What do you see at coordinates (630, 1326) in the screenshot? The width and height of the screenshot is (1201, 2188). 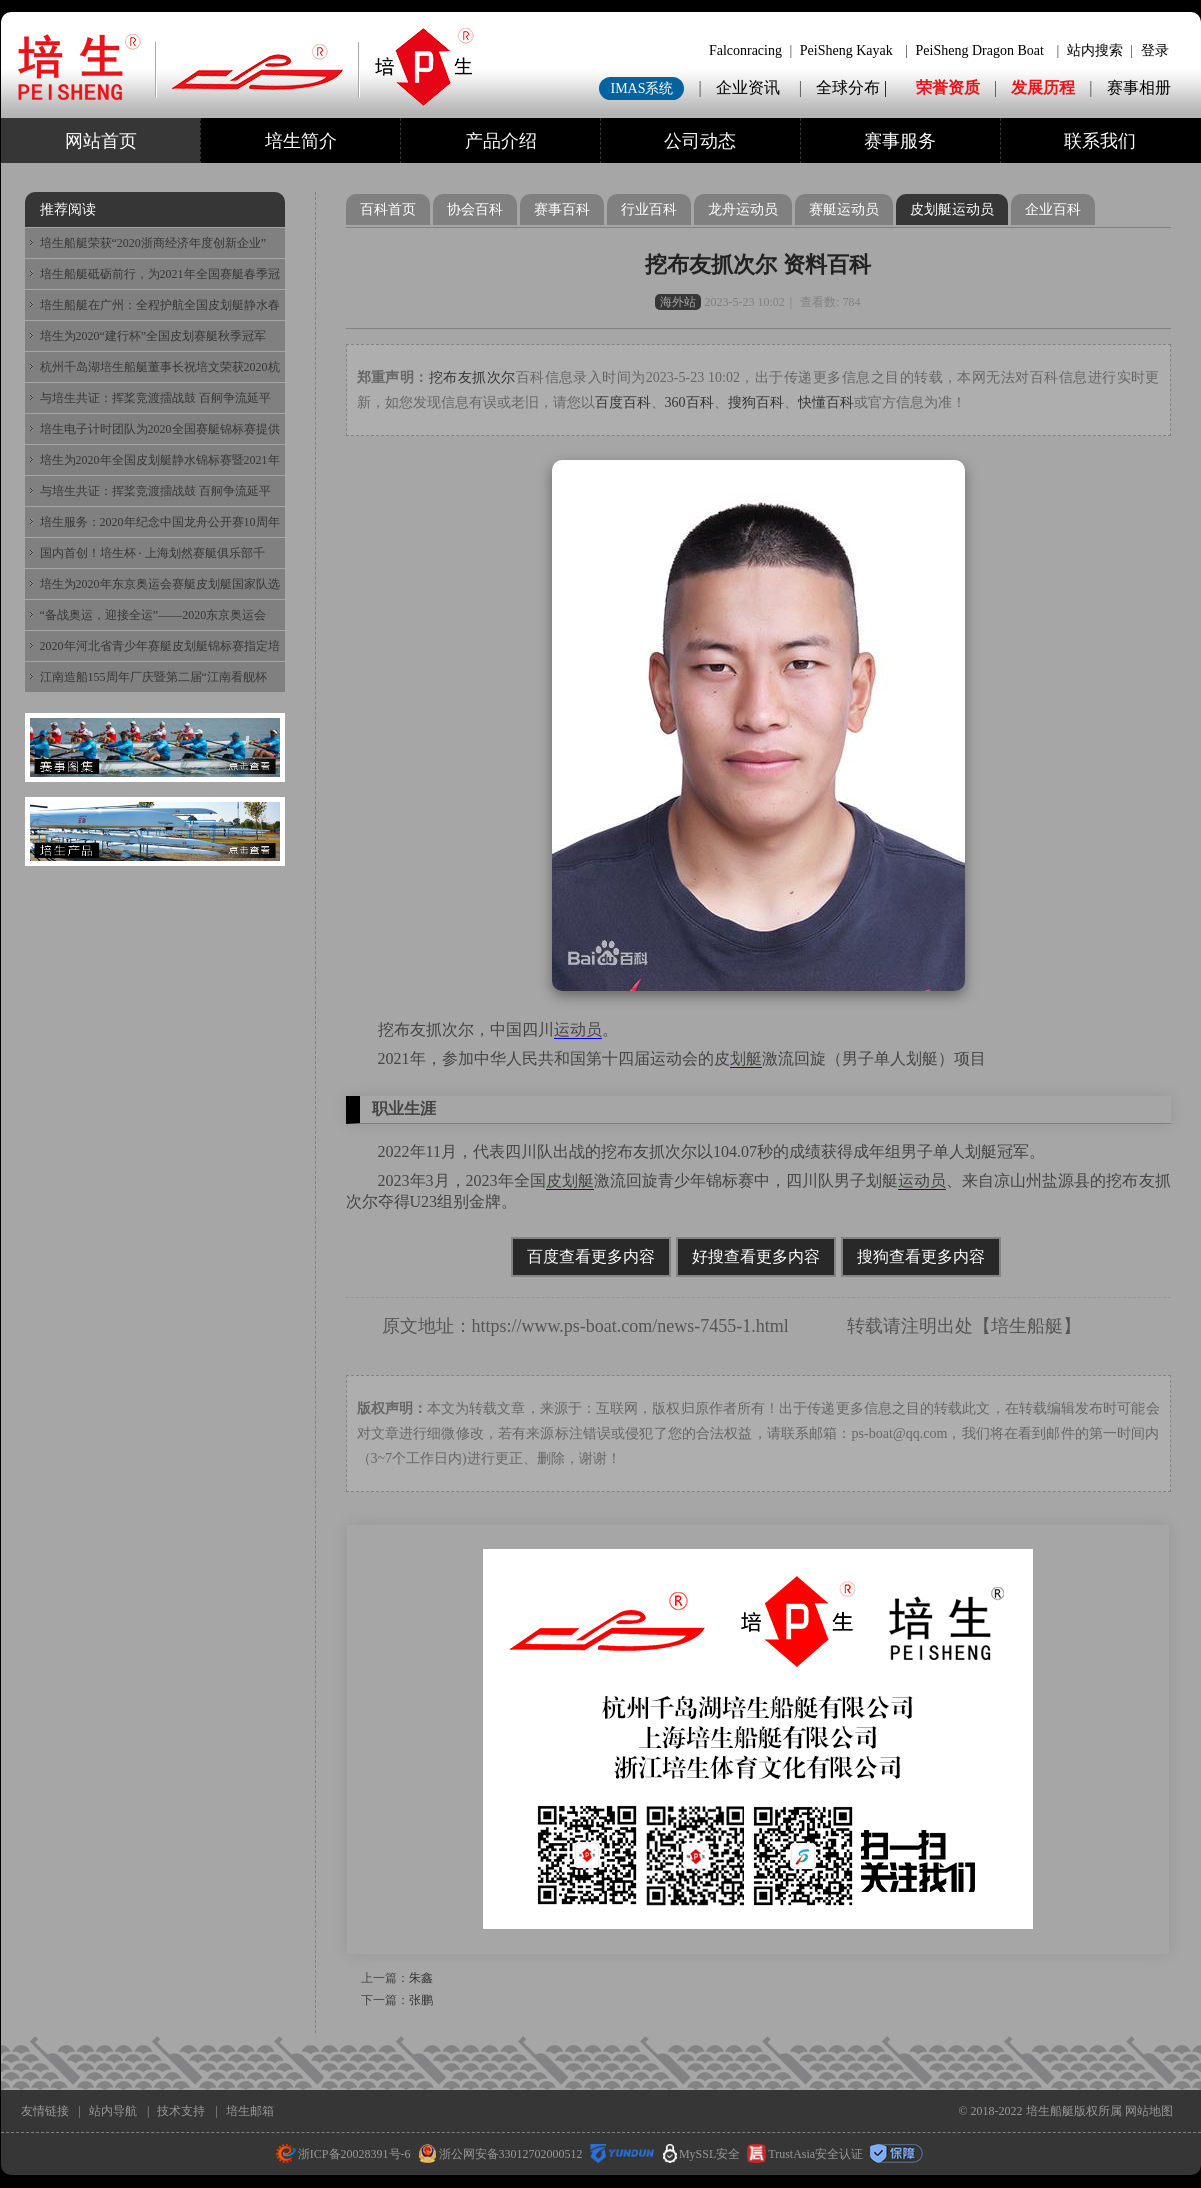 I see `https://www.ps-boat.com/news-7455-1.html` at bounding box center [630, 1326].